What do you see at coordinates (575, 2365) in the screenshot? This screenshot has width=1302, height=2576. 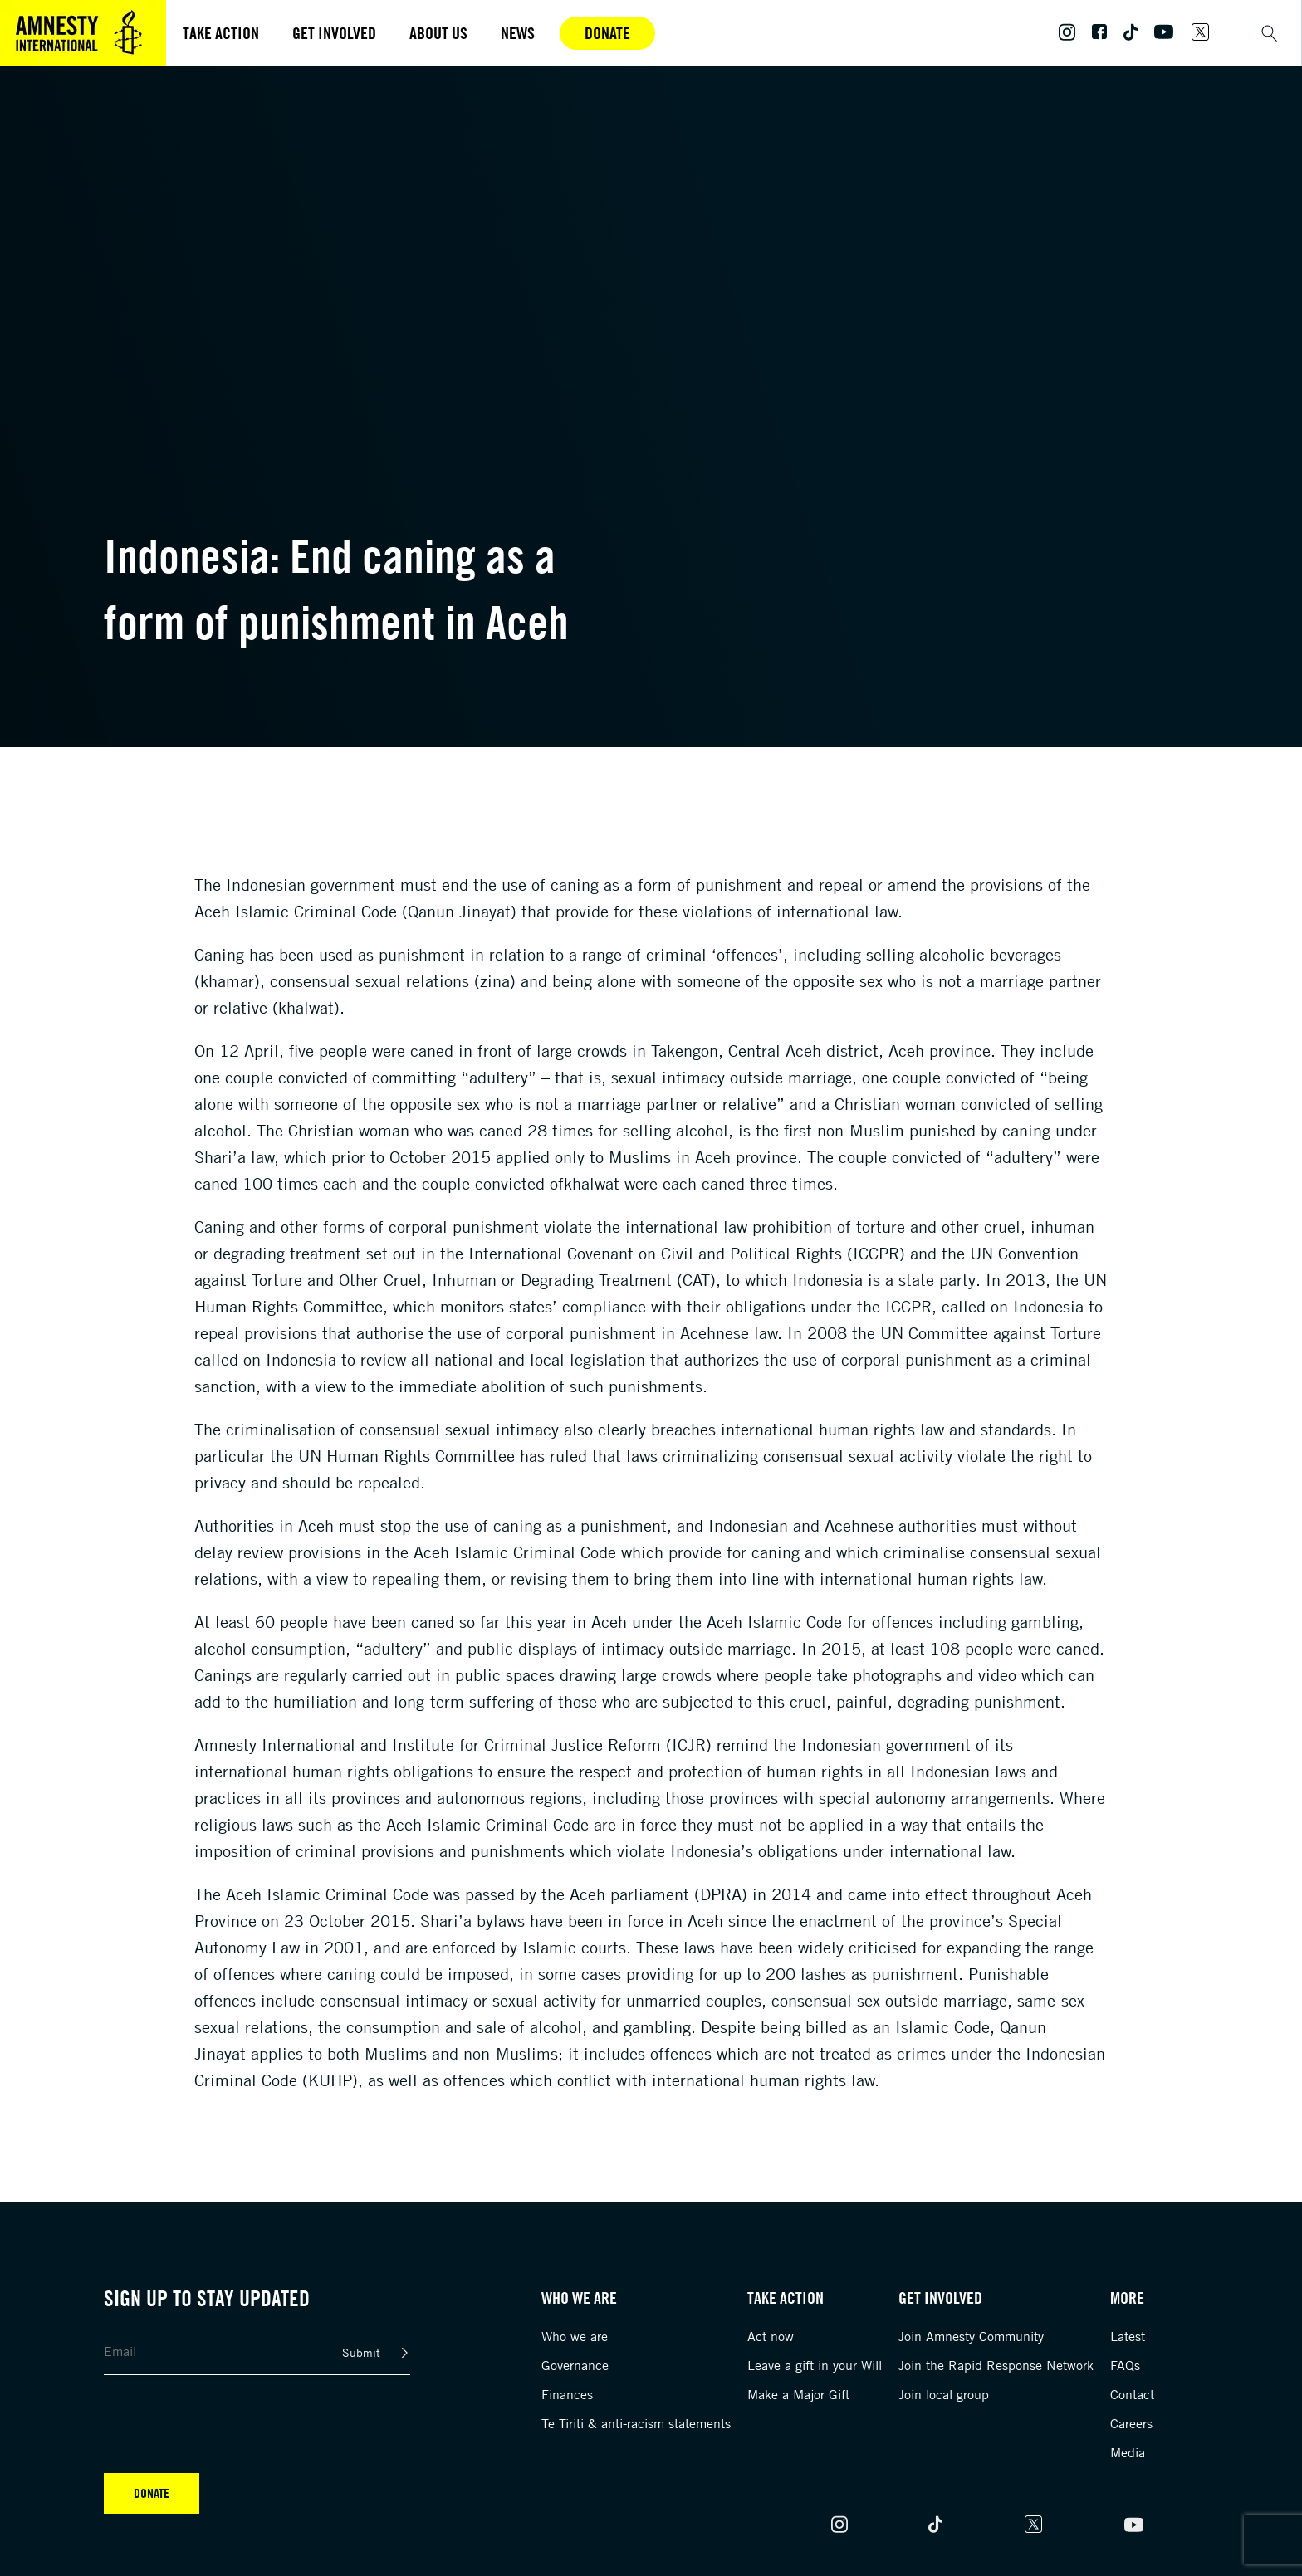 I see `Governance` at bounding box center [575, 2365].